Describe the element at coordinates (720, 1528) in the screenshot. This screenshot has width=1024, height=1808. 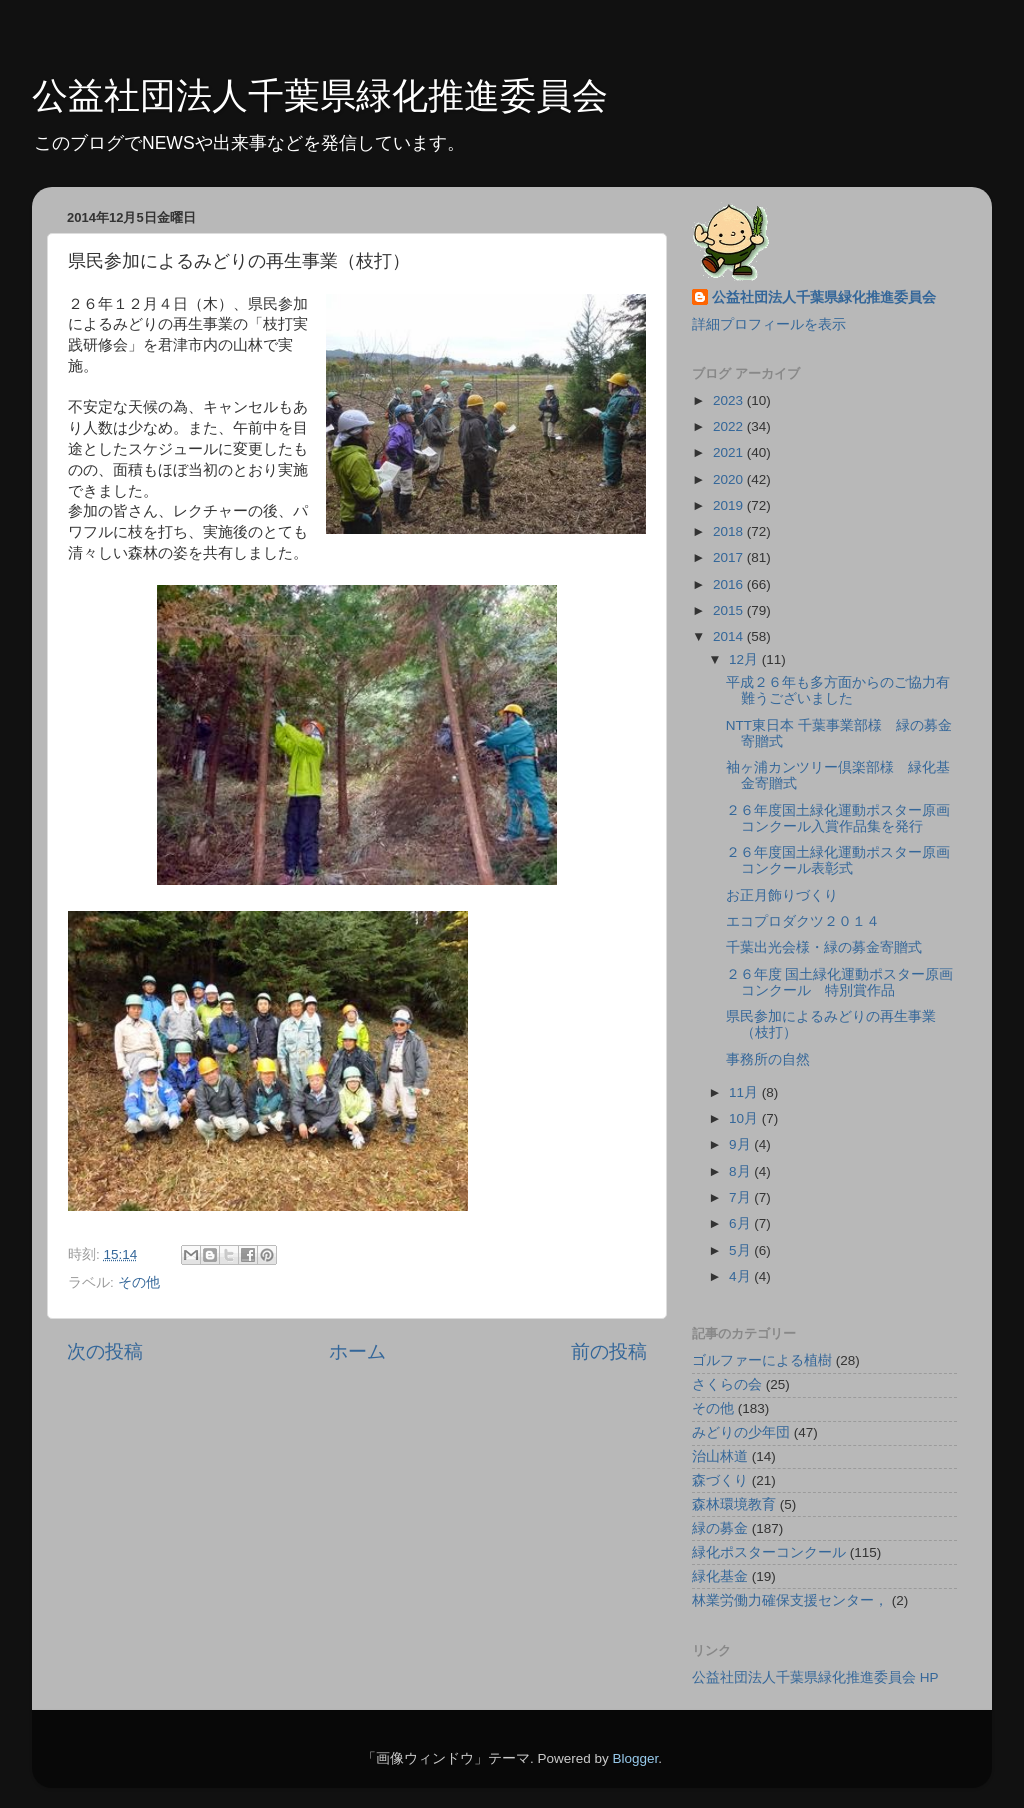
I see `緑の募金` at that location.